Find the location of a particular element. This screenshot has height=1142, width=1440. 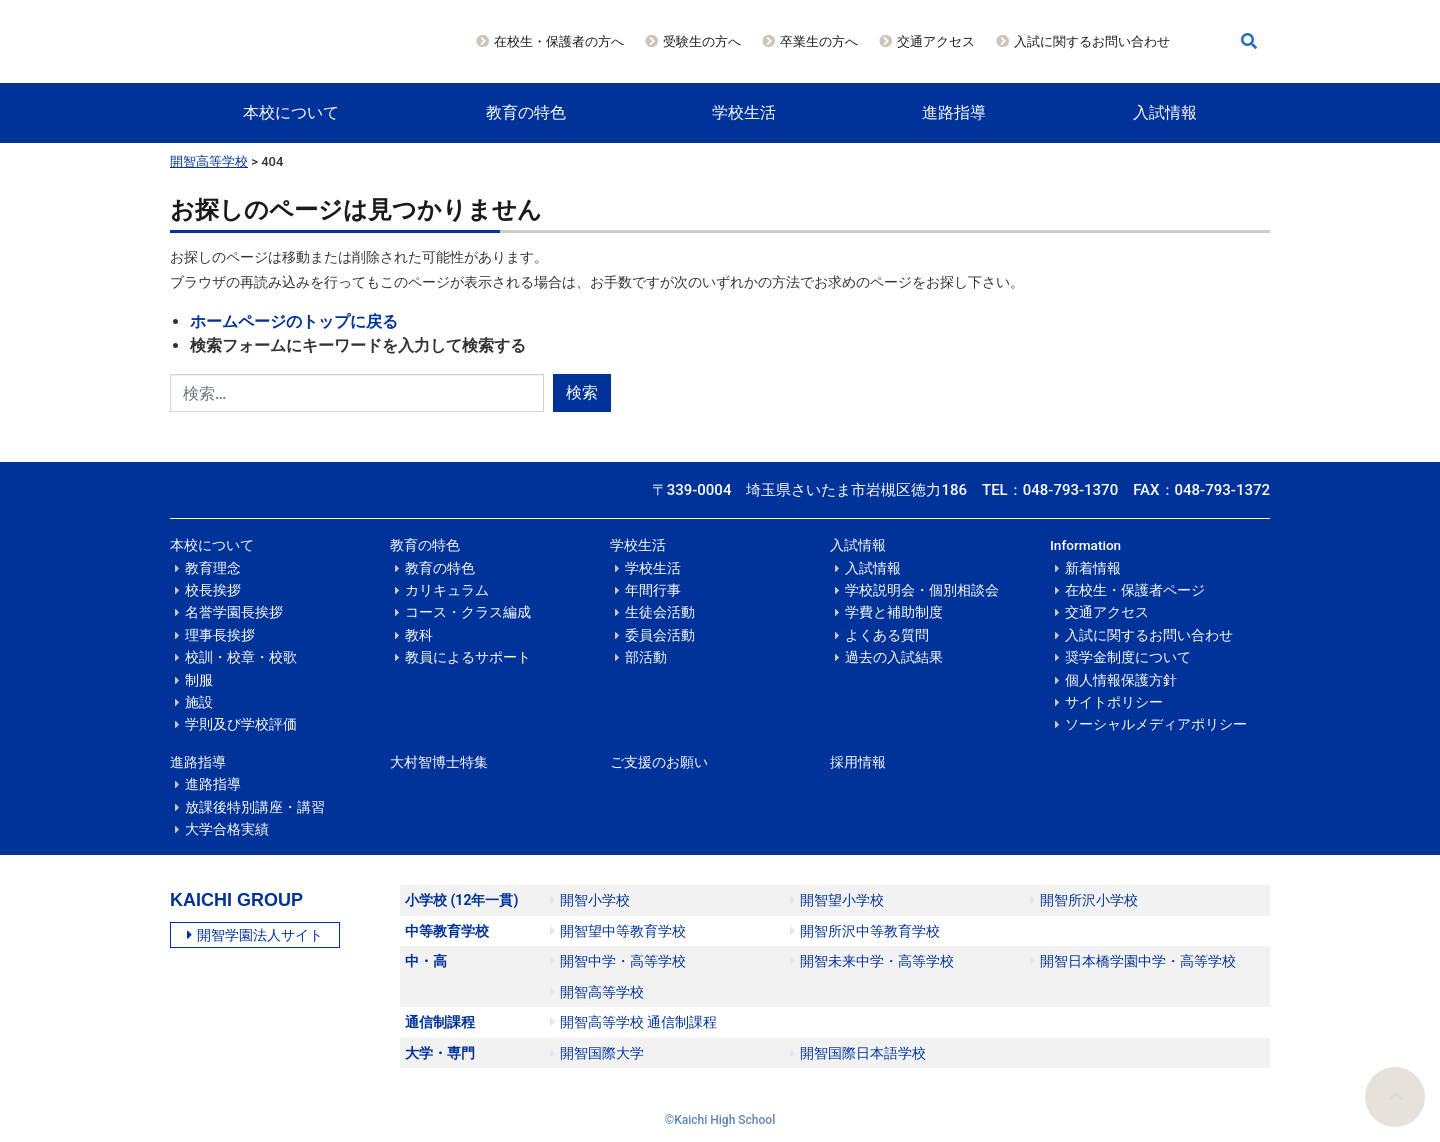

入試に関するお問い合わせ is located at coordinates (1092, 41).